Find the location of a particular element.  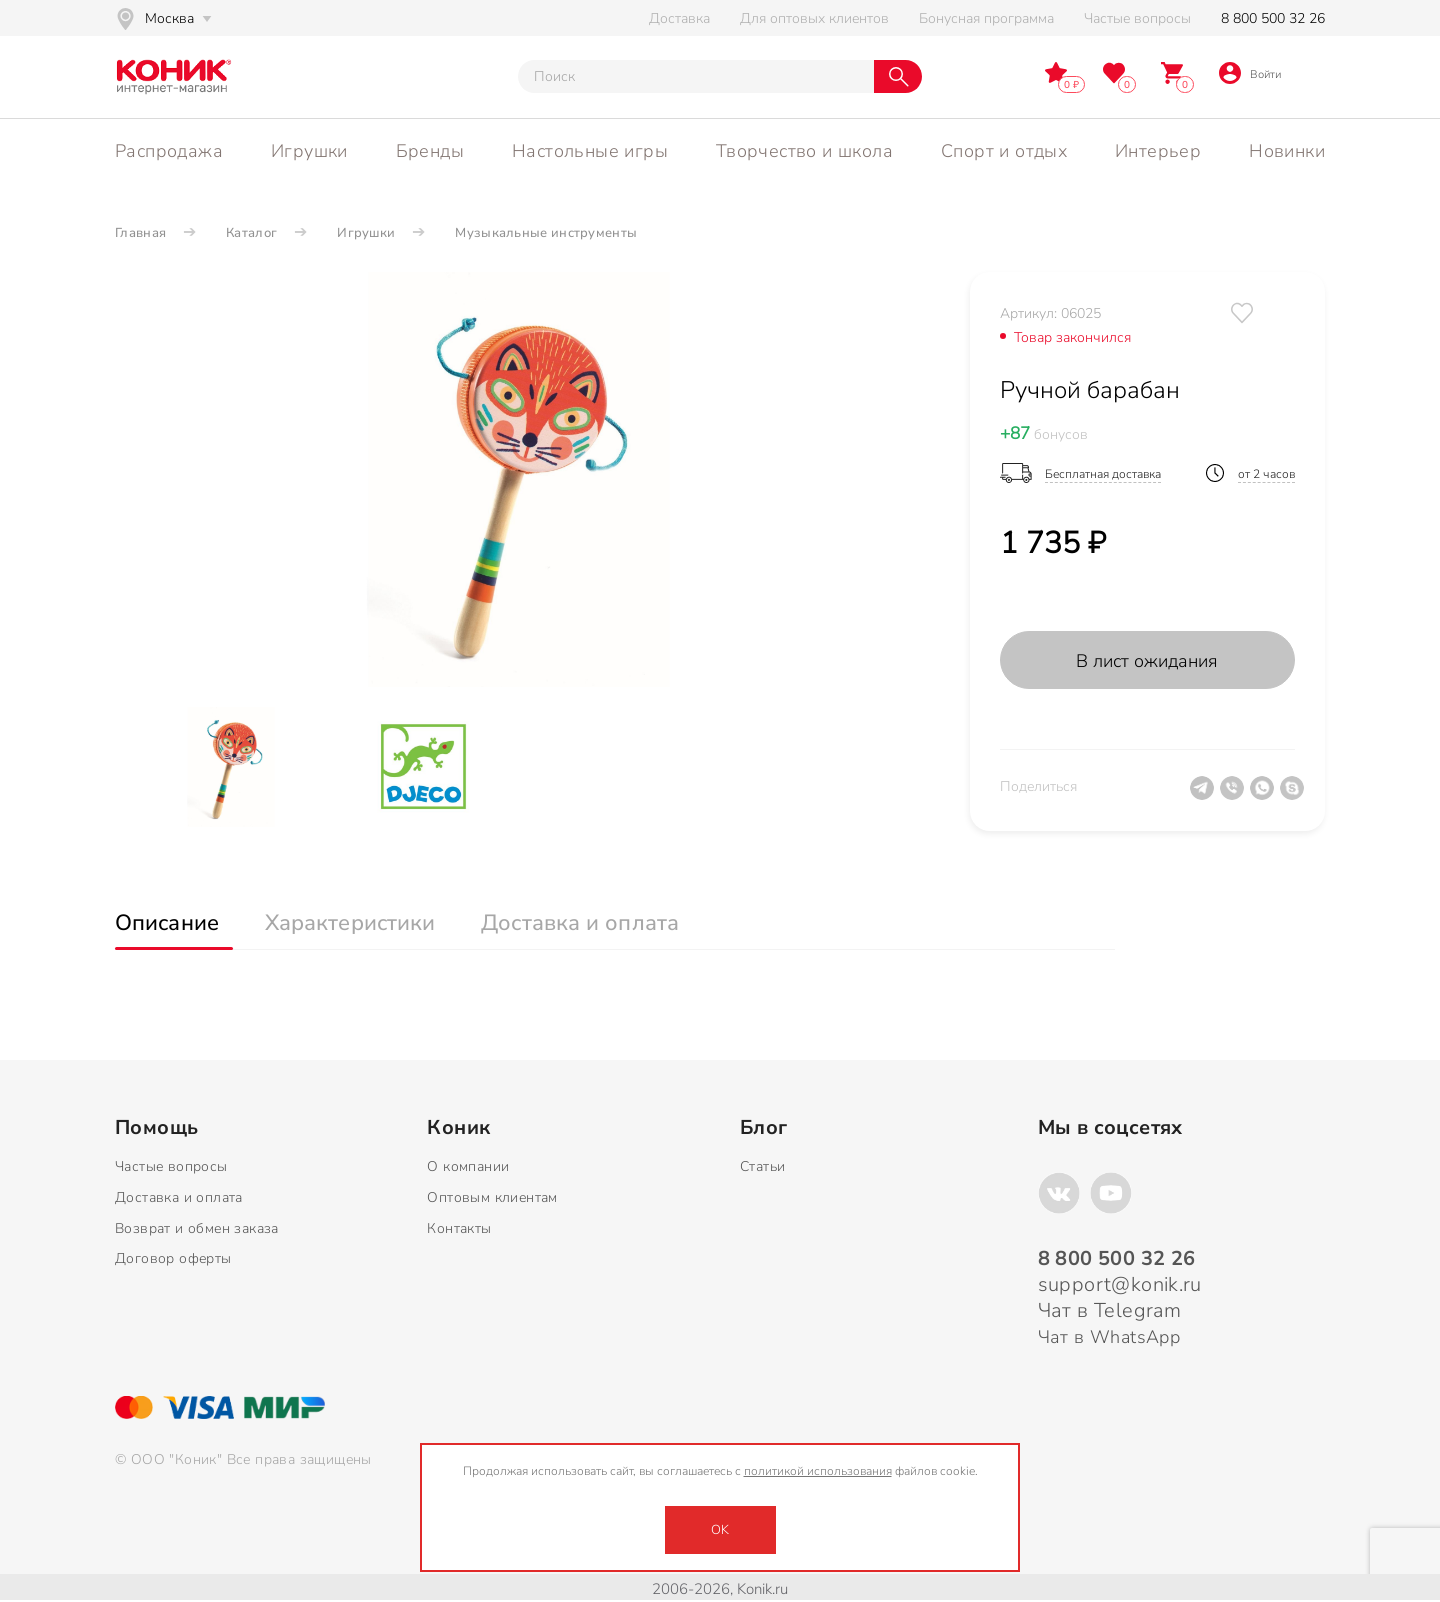

Игрушки is located at coordinates (309, 151).